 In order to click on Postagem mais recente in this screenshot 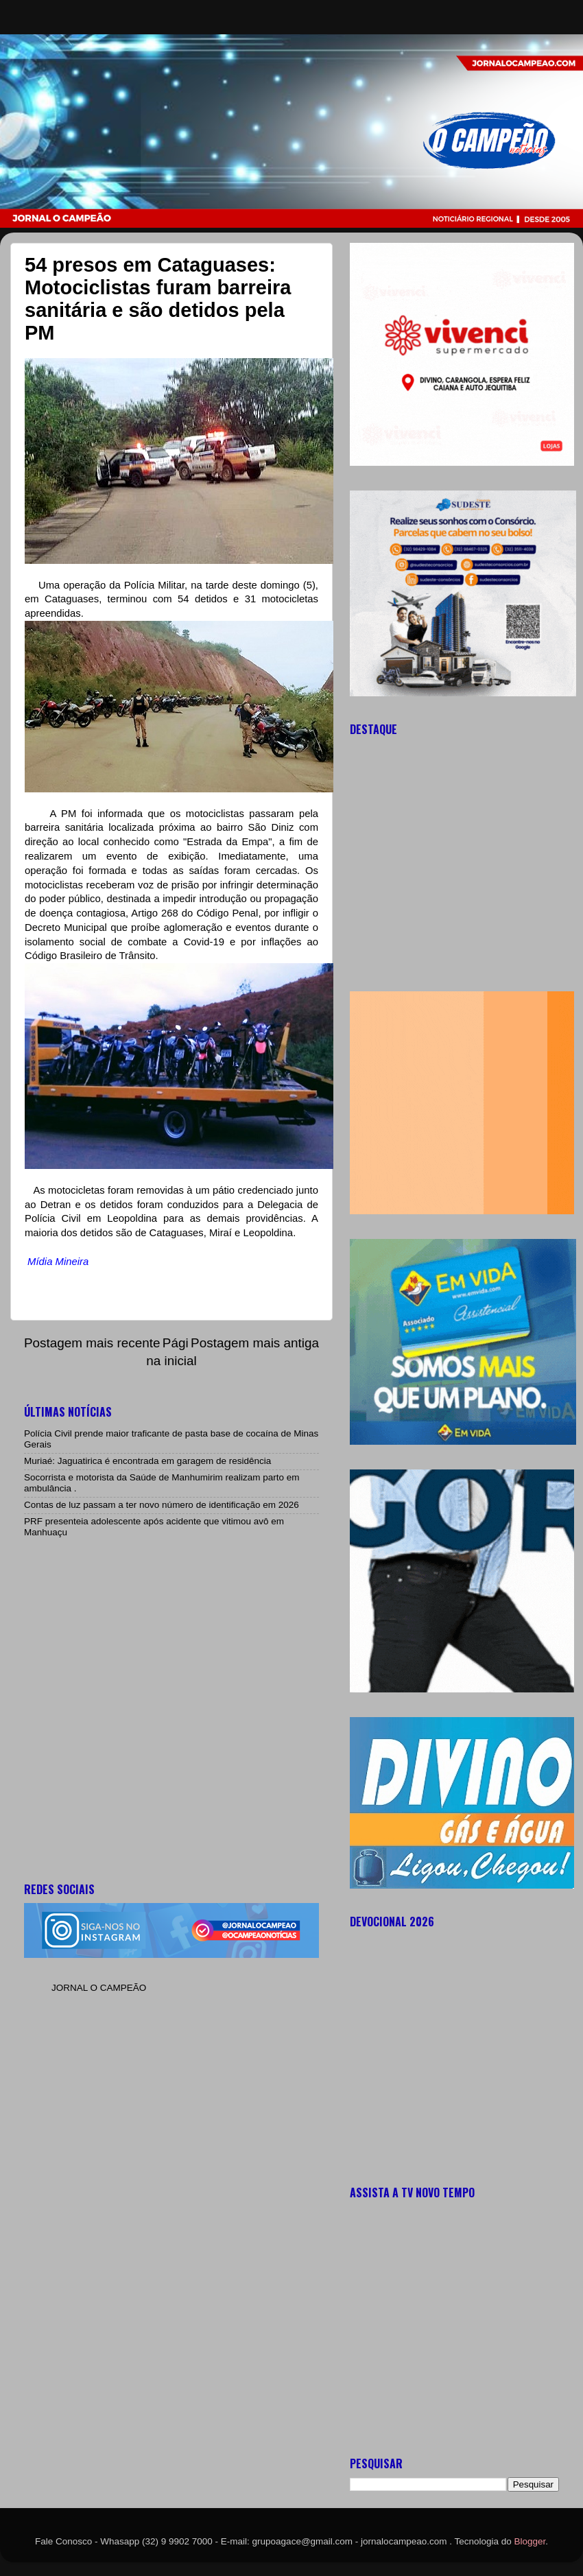, I will do `click(92, 1343)`.